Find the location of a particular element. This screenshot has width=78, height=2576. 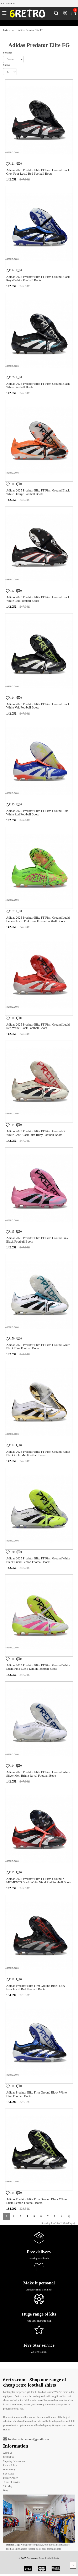

[Shopping Cart] is located at coordinates (74, 14).